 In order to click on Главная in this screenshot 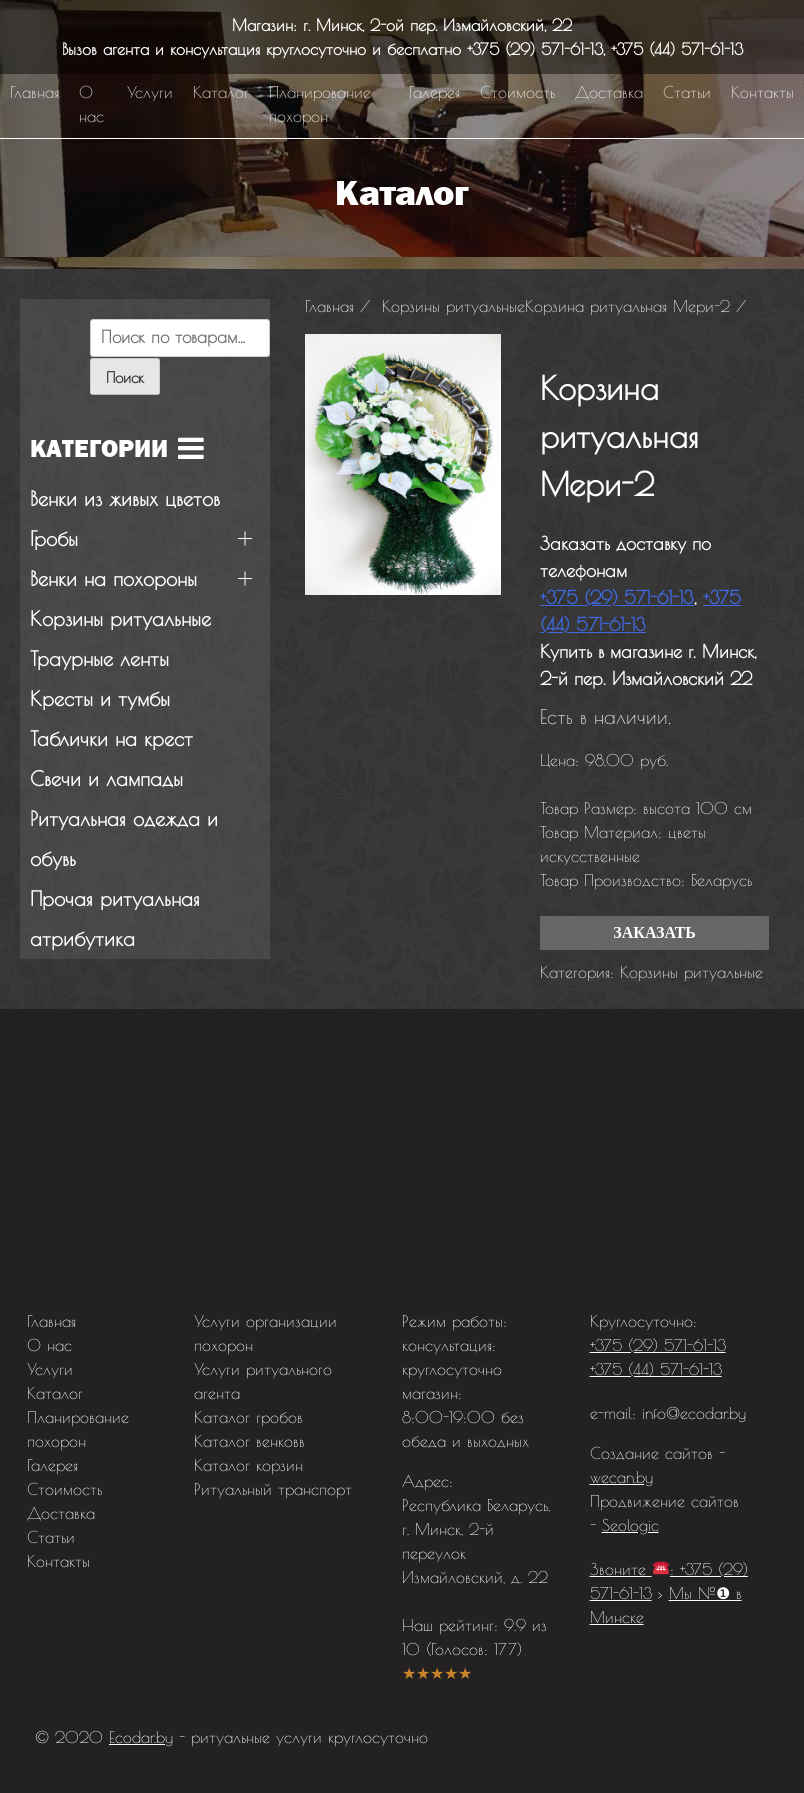, I will do `click(34, 92)`.